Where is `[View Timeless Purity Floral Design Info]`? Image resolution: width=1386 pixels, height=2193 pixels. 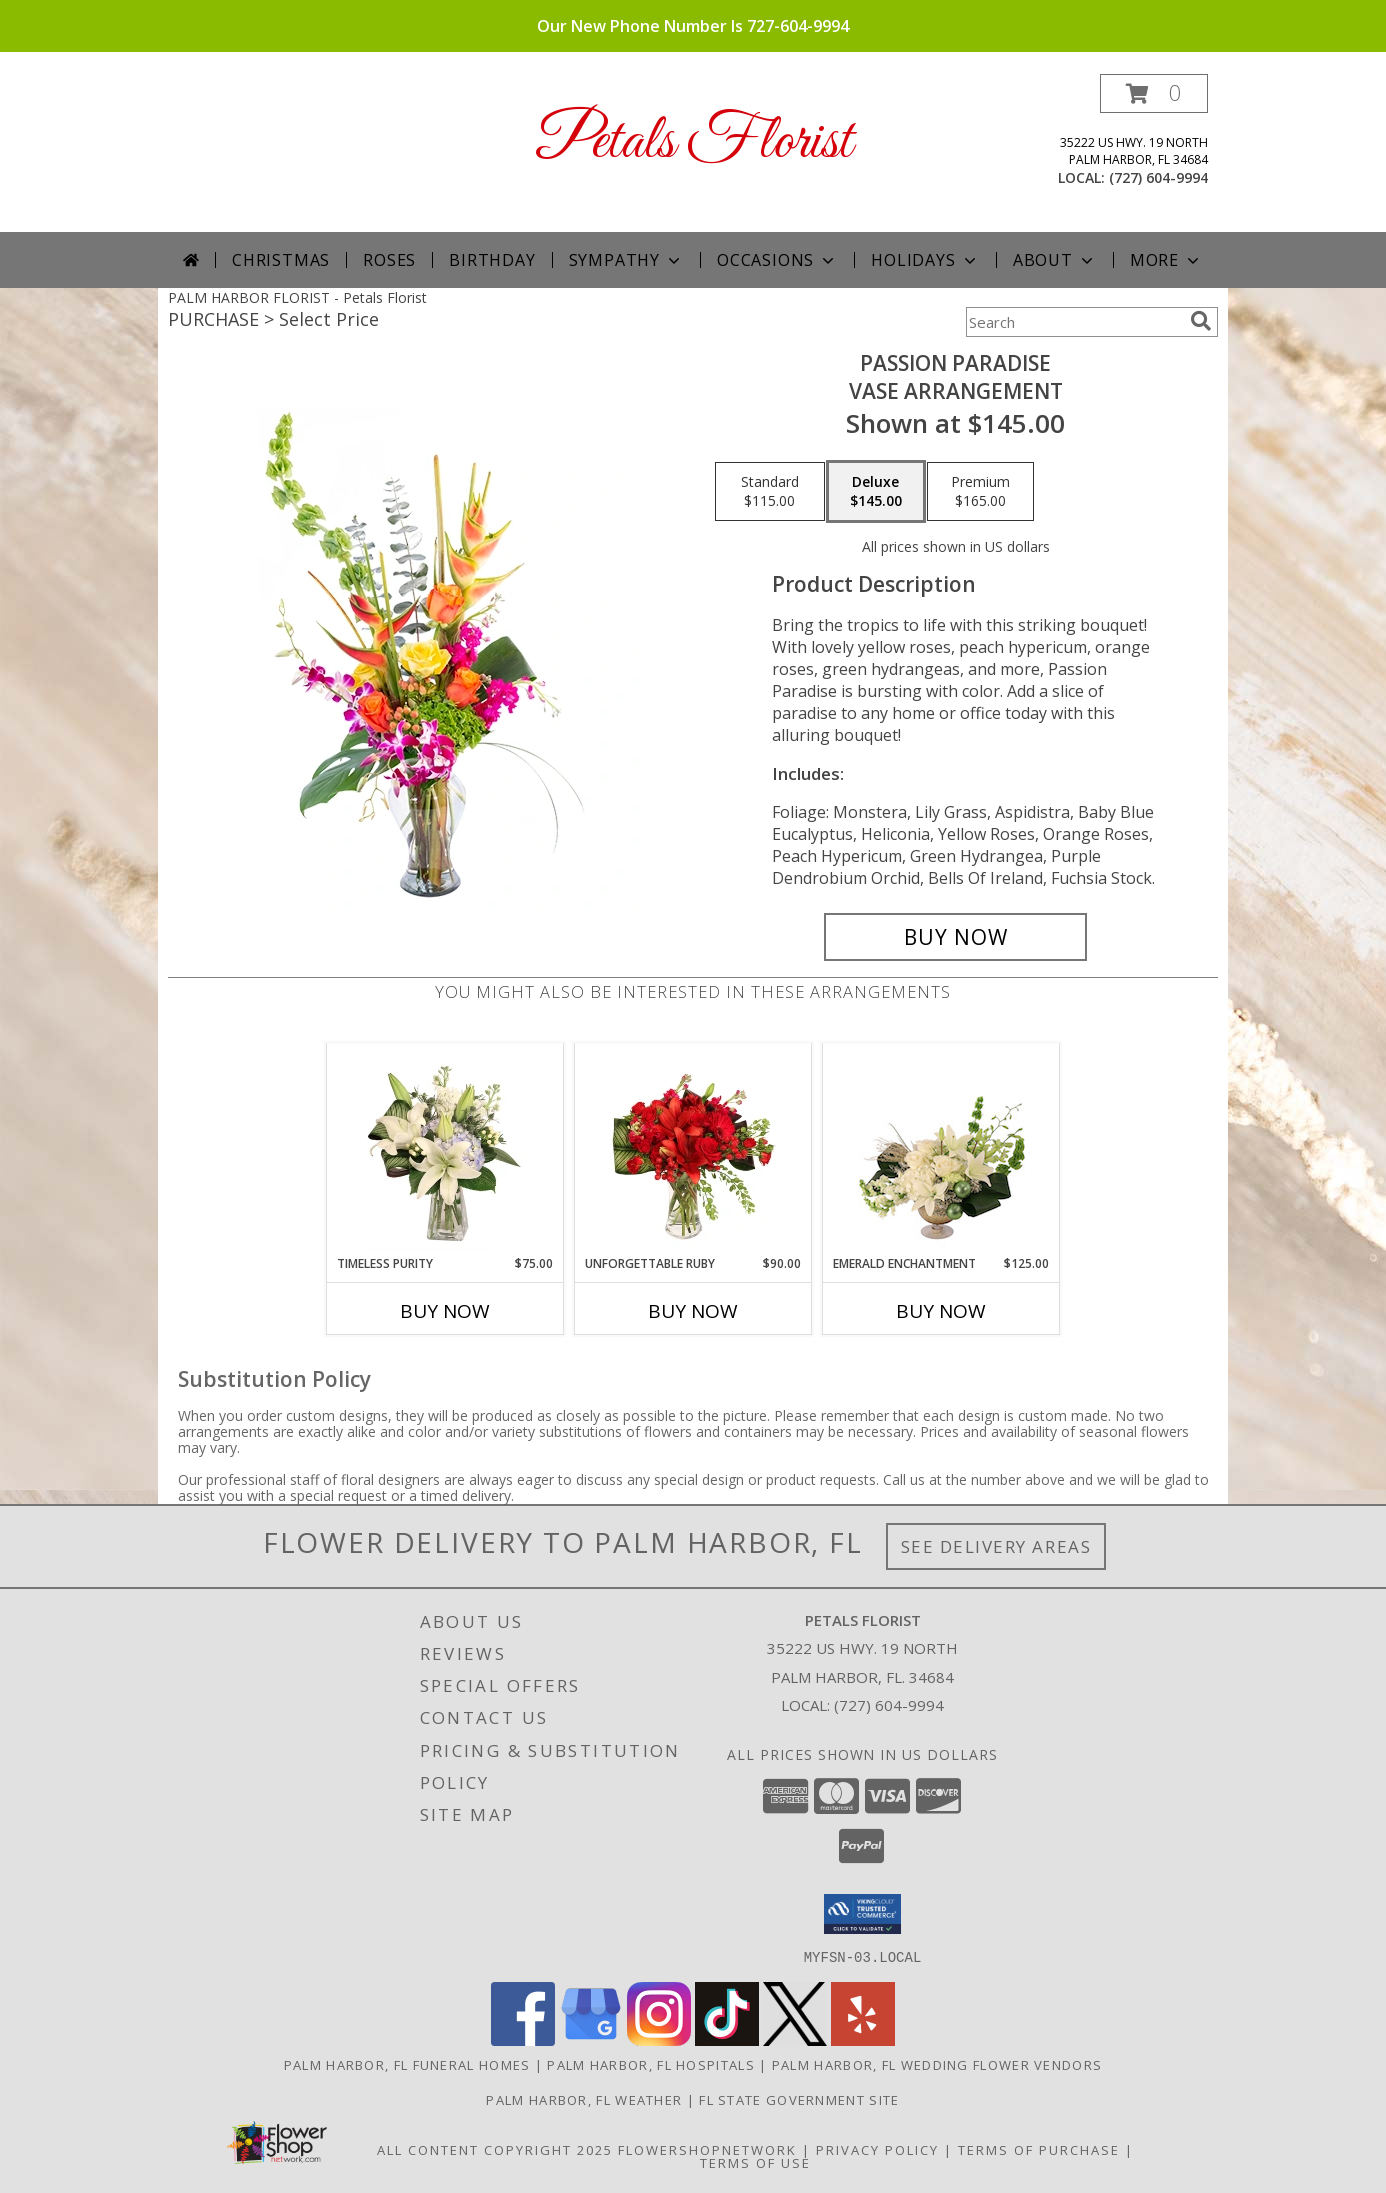 [View Timeless Purity Floral Design Info] is located at coordinates (445, 1149).